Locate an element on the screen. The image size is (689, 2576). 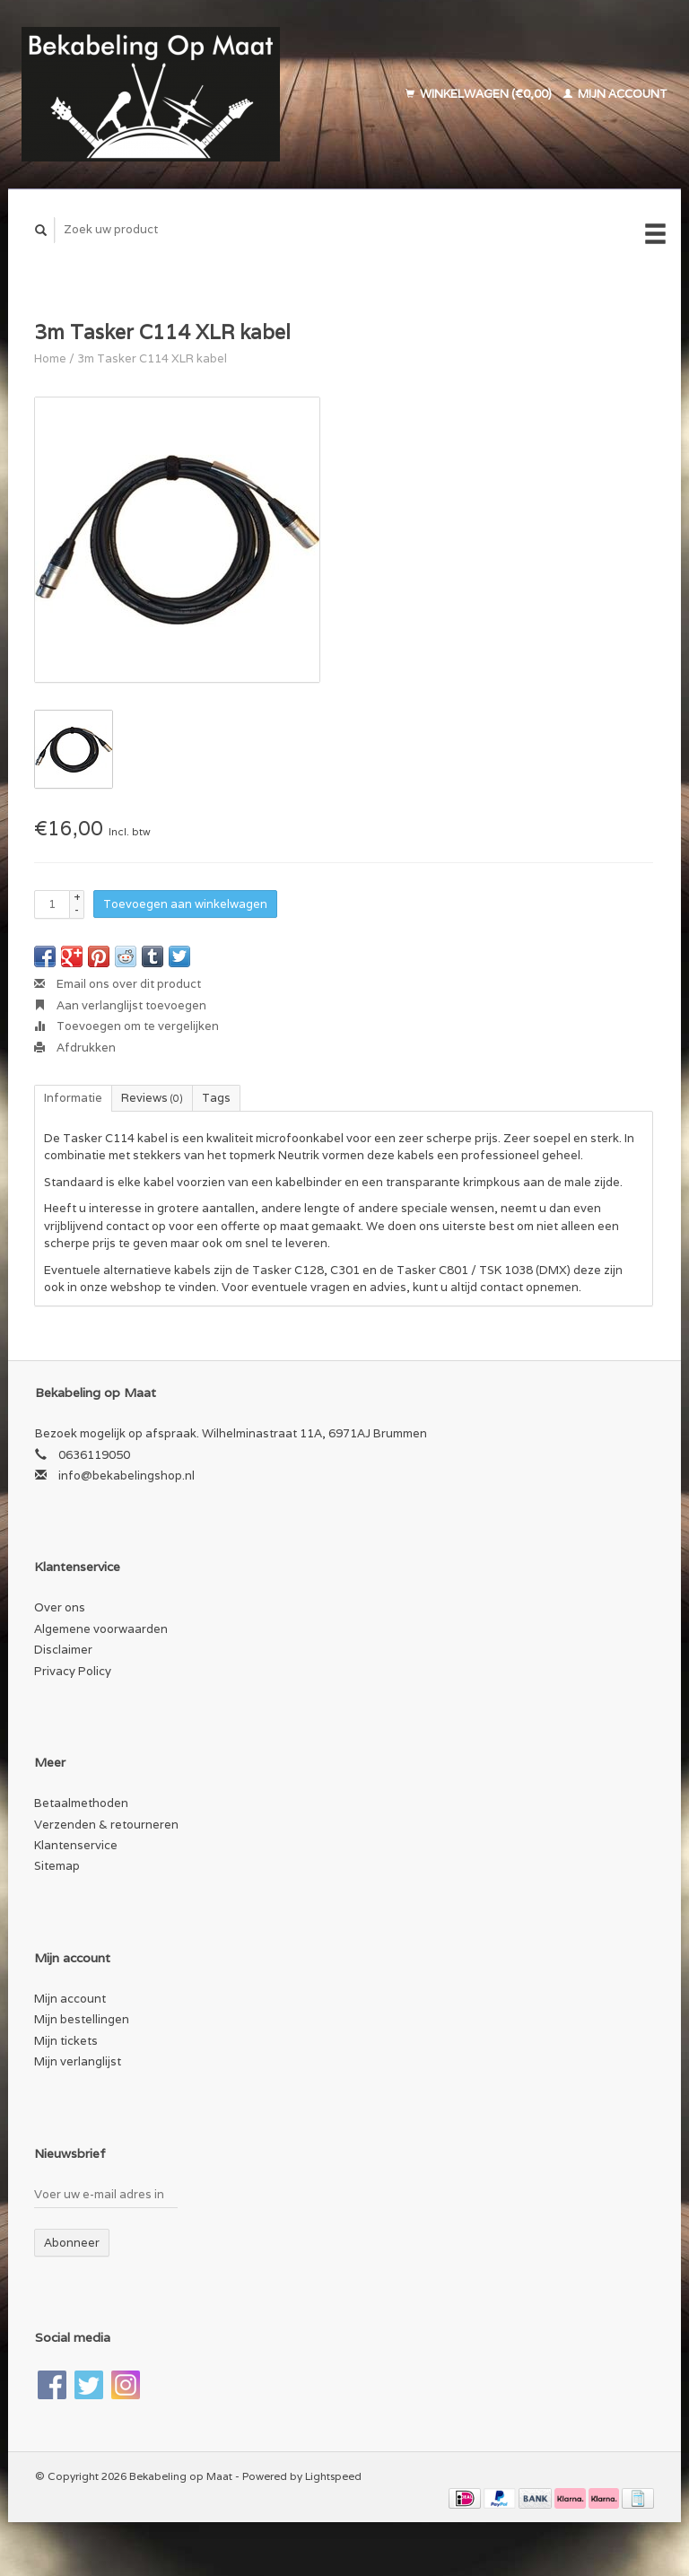
Informatie is located at coordinates (73, 1097).